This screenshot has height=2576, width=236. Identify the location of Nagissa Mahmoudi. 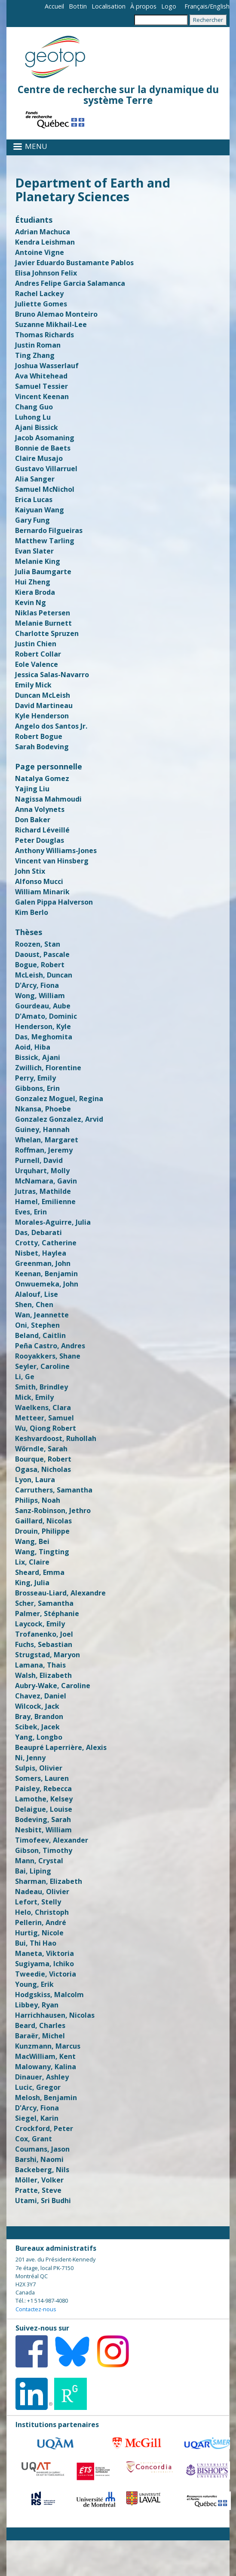
(48, 799).